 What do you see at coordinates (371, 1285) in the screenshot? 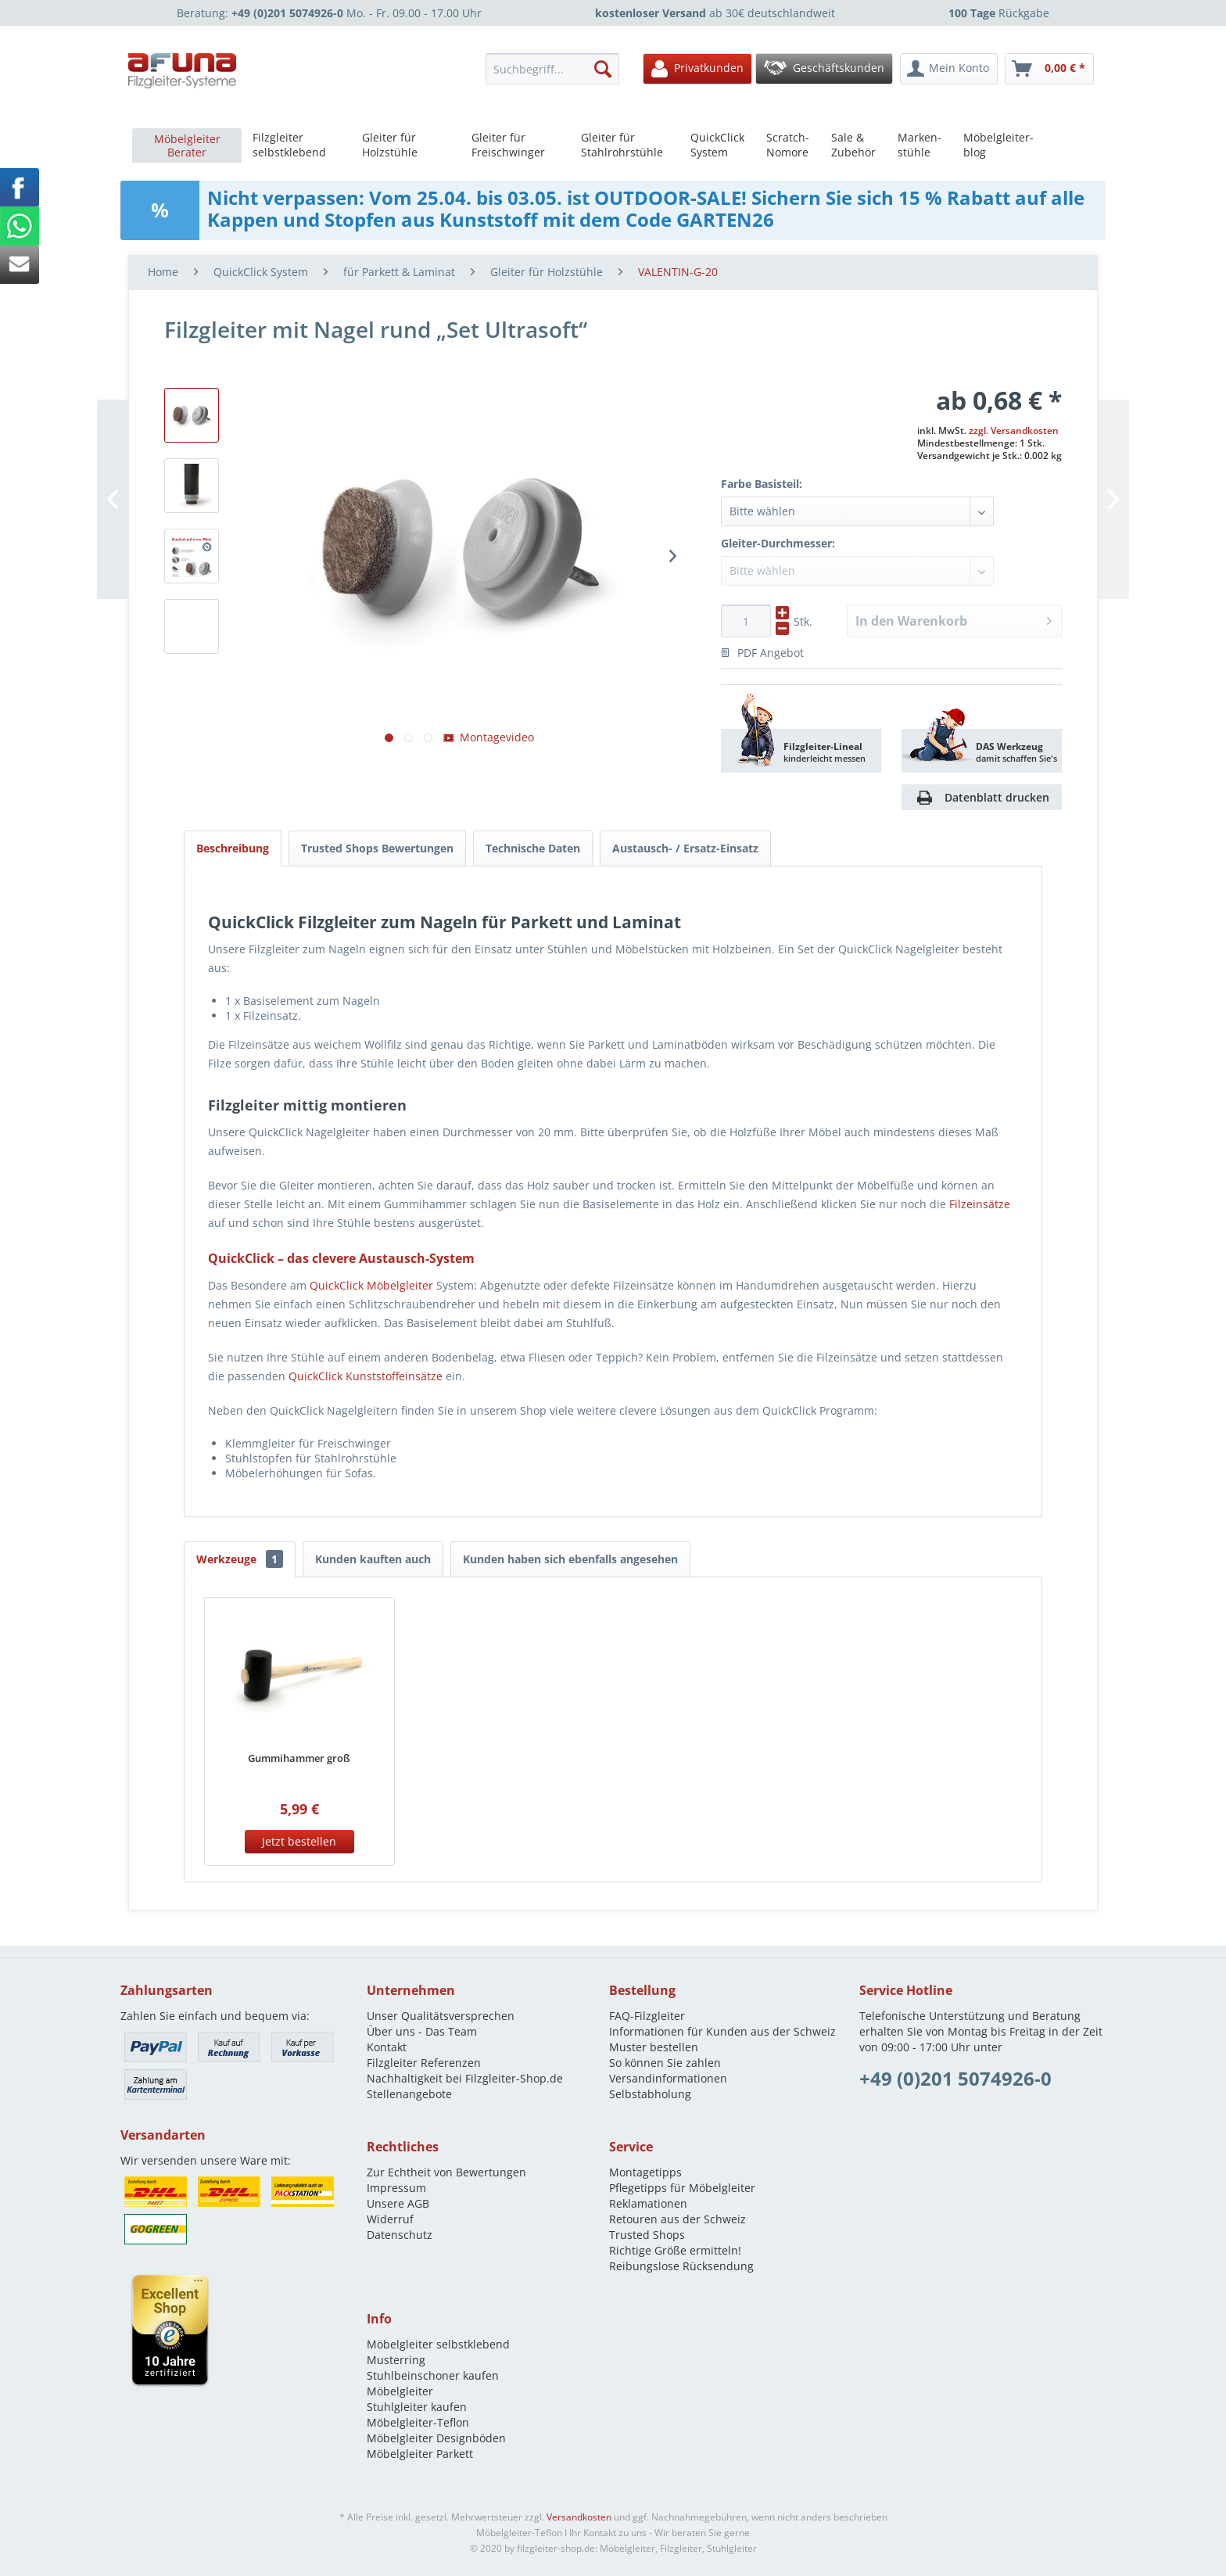
I see `QuickClick Möbelgleiter` at bounding box center [371, 1285].